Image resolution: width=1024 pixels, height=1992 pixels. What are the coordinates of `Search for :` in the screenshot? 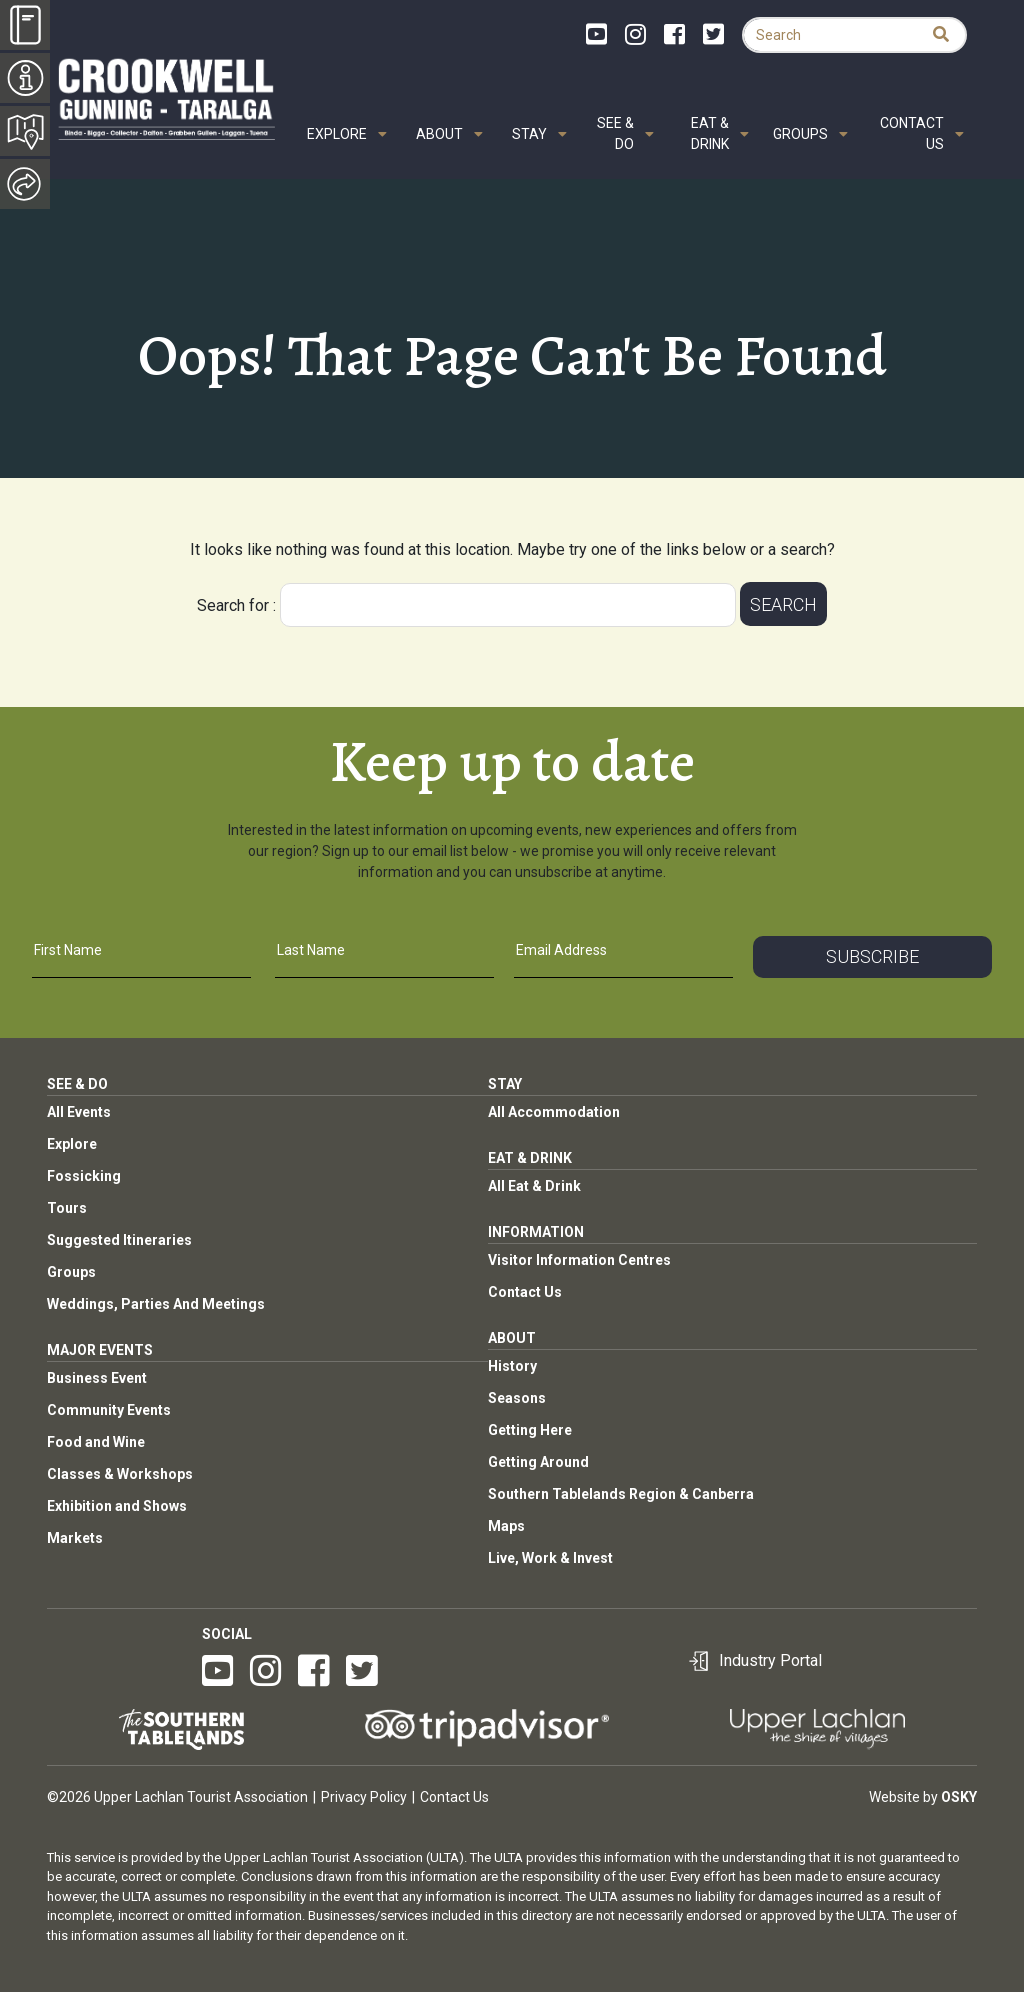 It's located at (236, 605).